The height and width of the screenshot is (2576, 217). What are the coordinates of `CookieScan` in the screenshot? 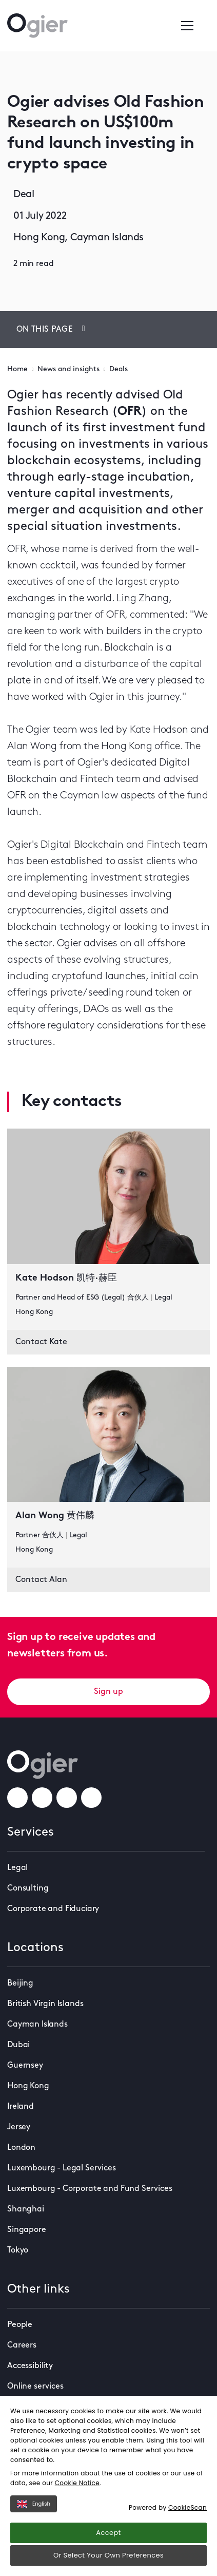 It's located at (187, 2507).